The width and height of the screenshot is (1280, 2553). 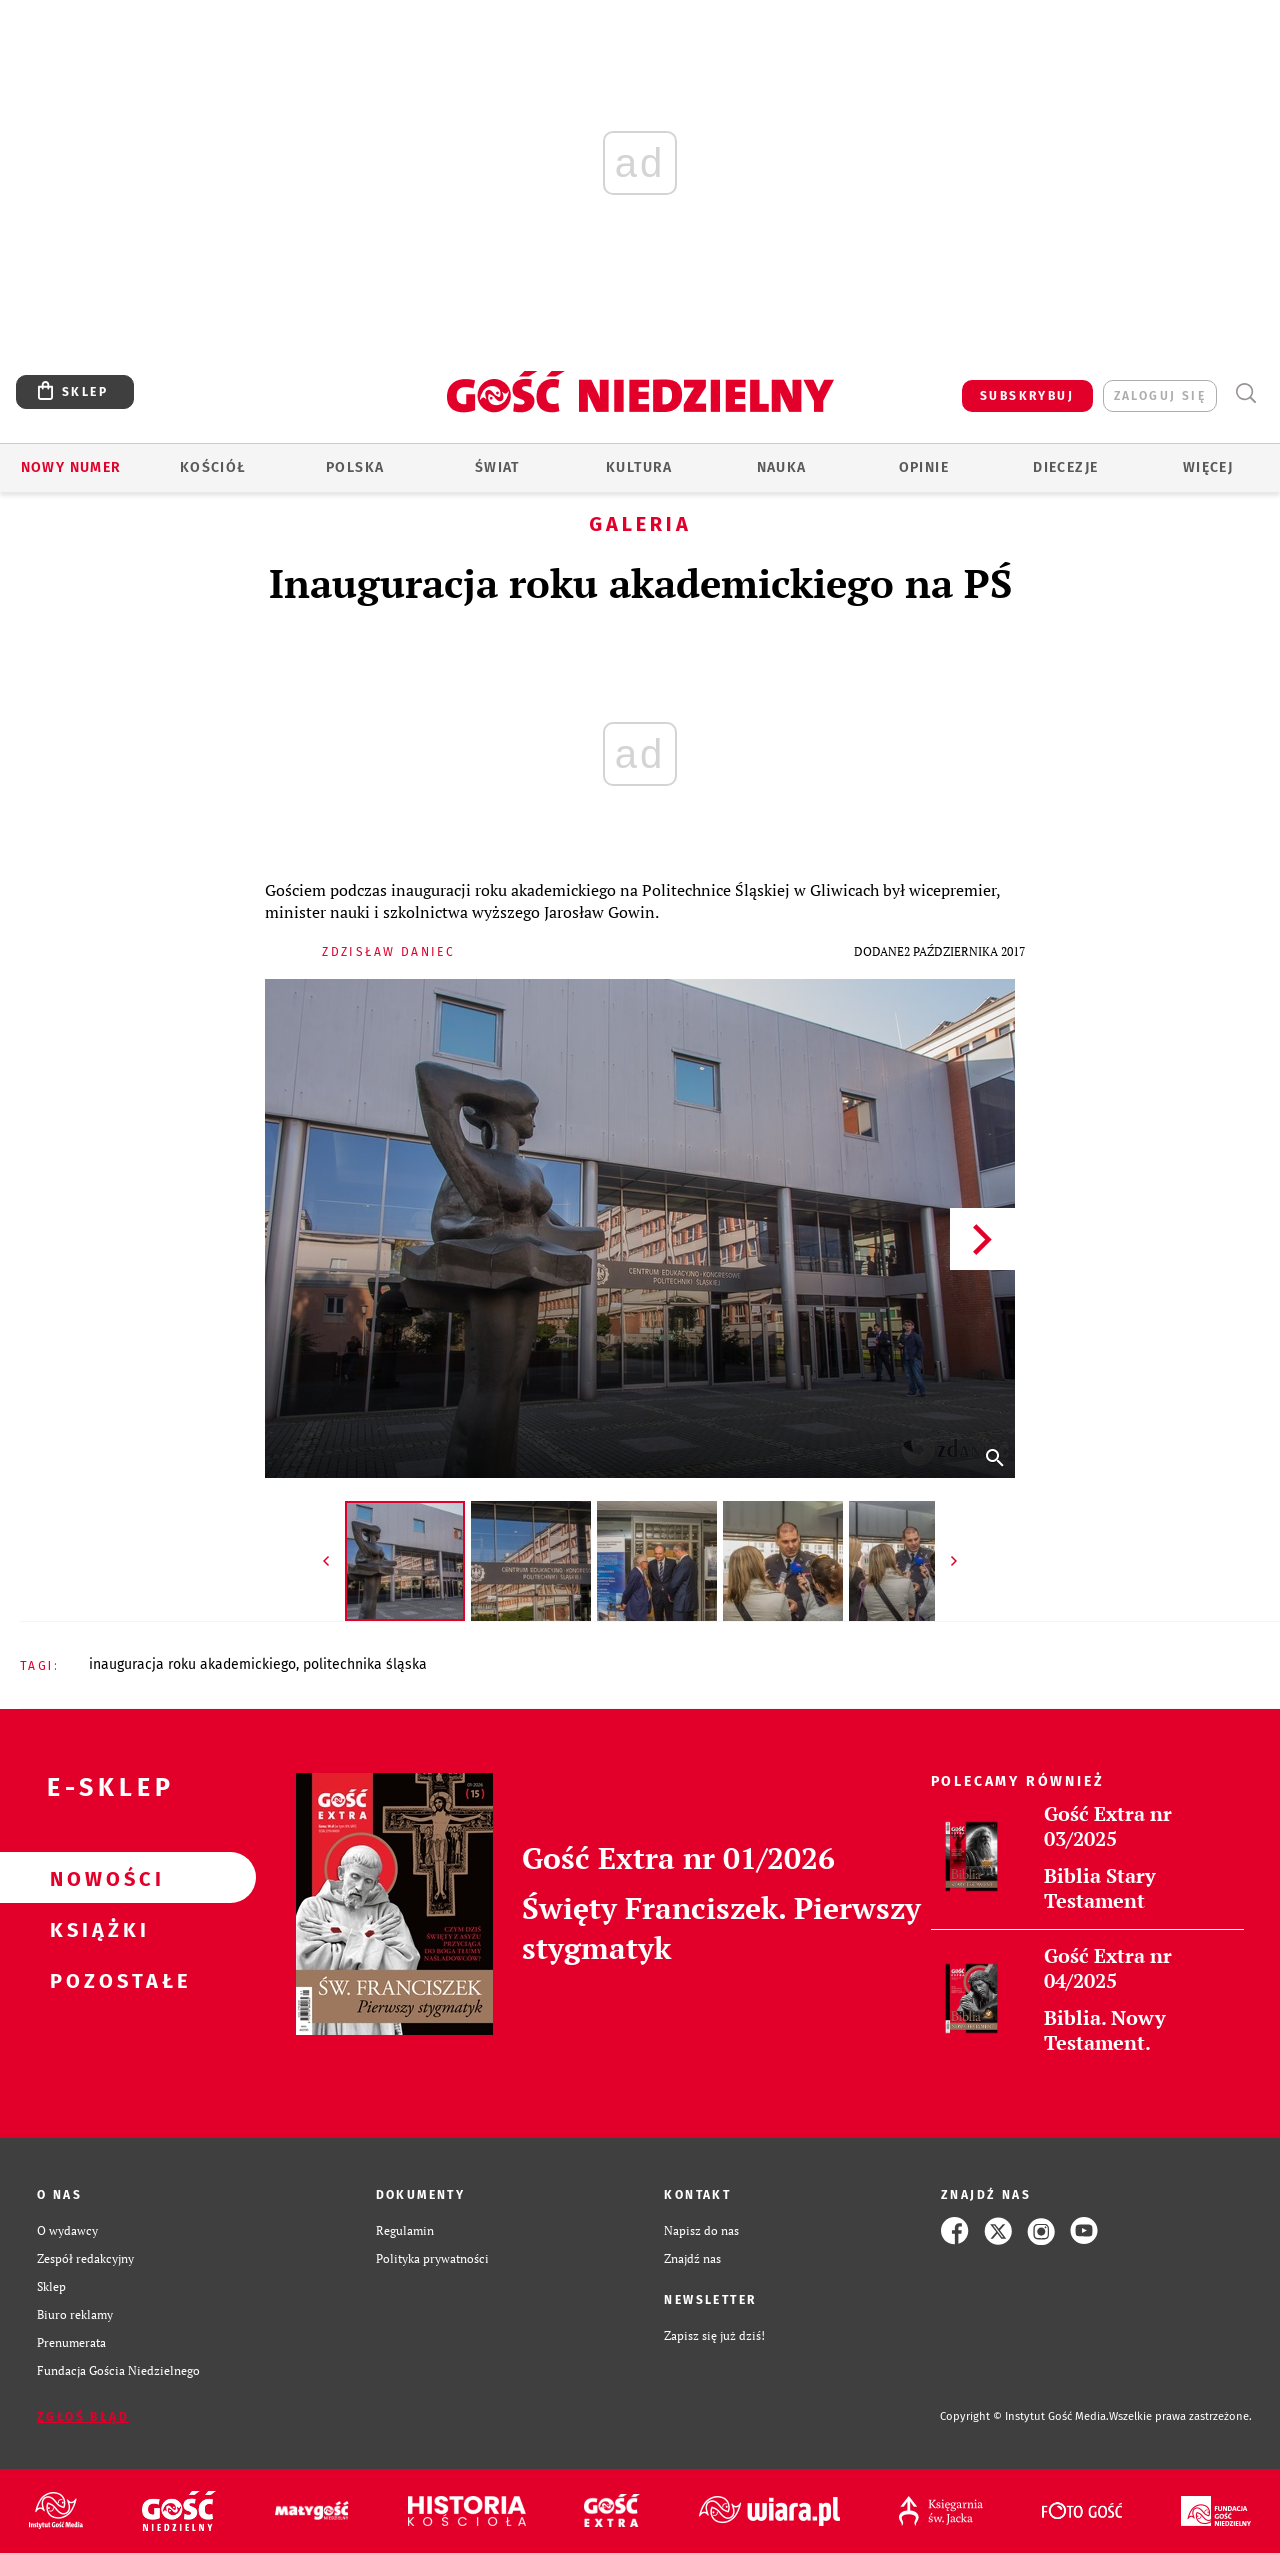 What do you see at coordinates (497, 467) in the screenshot?
I see `Świat` at bounding box center [497, 467].